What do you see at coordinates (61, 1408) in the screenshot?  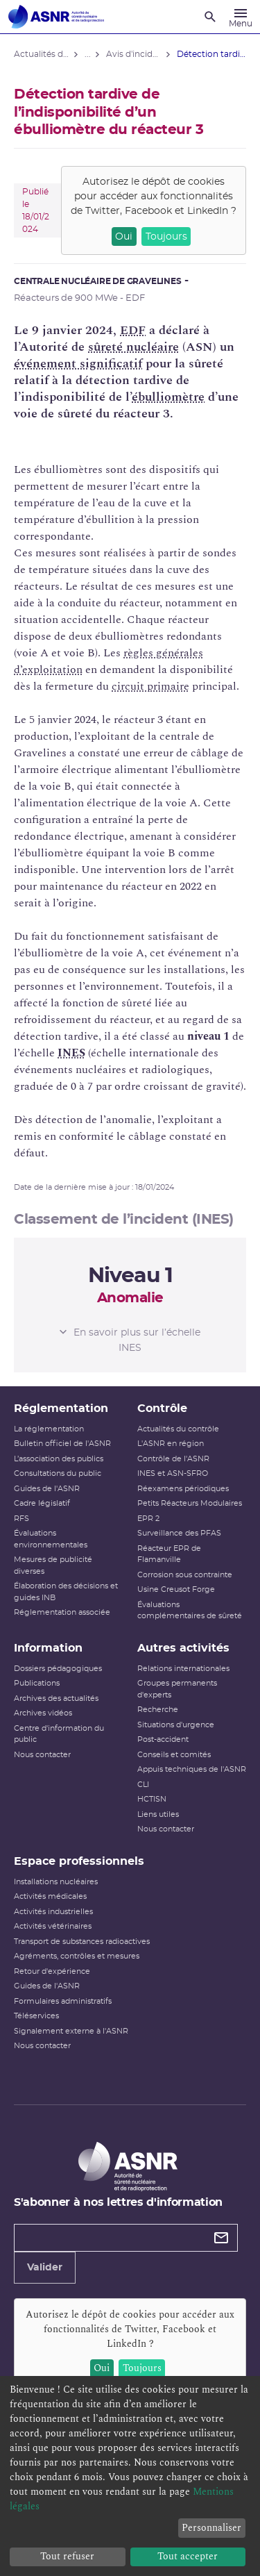 I see `Réglementation` at bounding box center [61, 1408].